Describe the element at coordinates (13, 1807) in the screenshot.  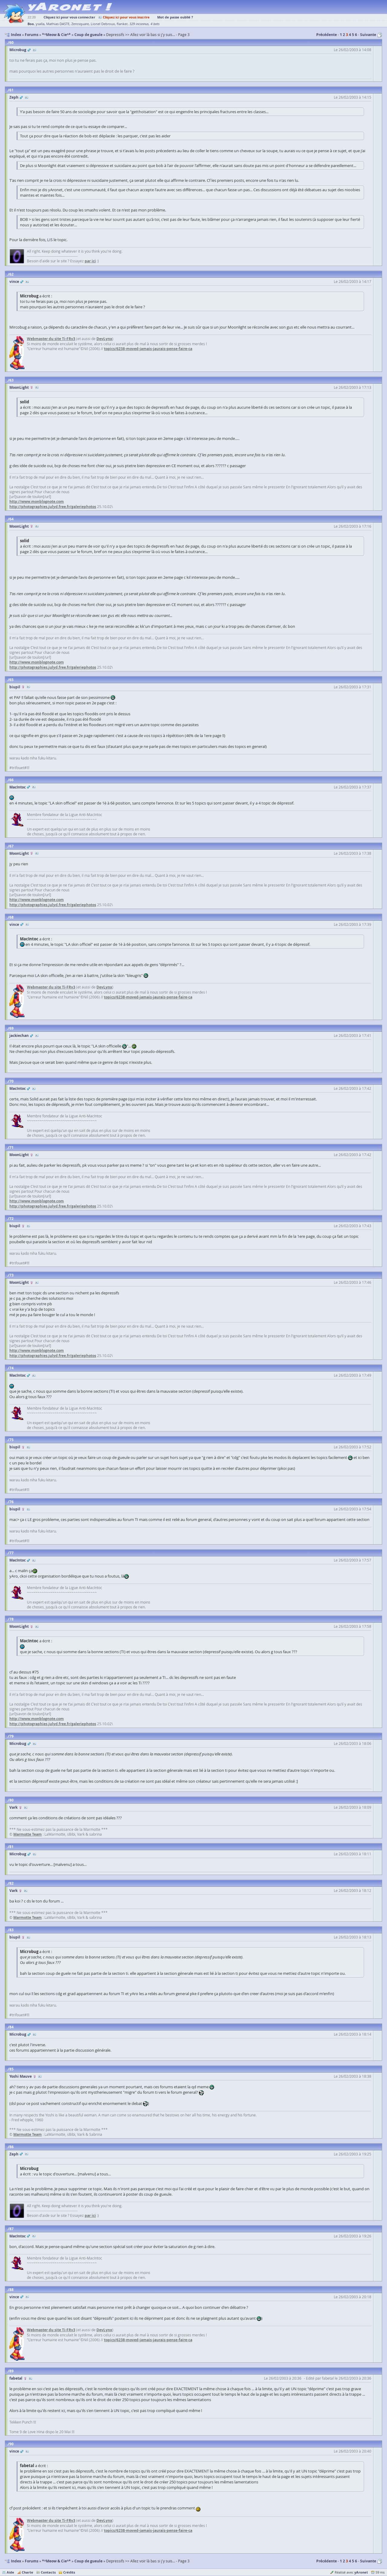
I see `Vark` at that location.